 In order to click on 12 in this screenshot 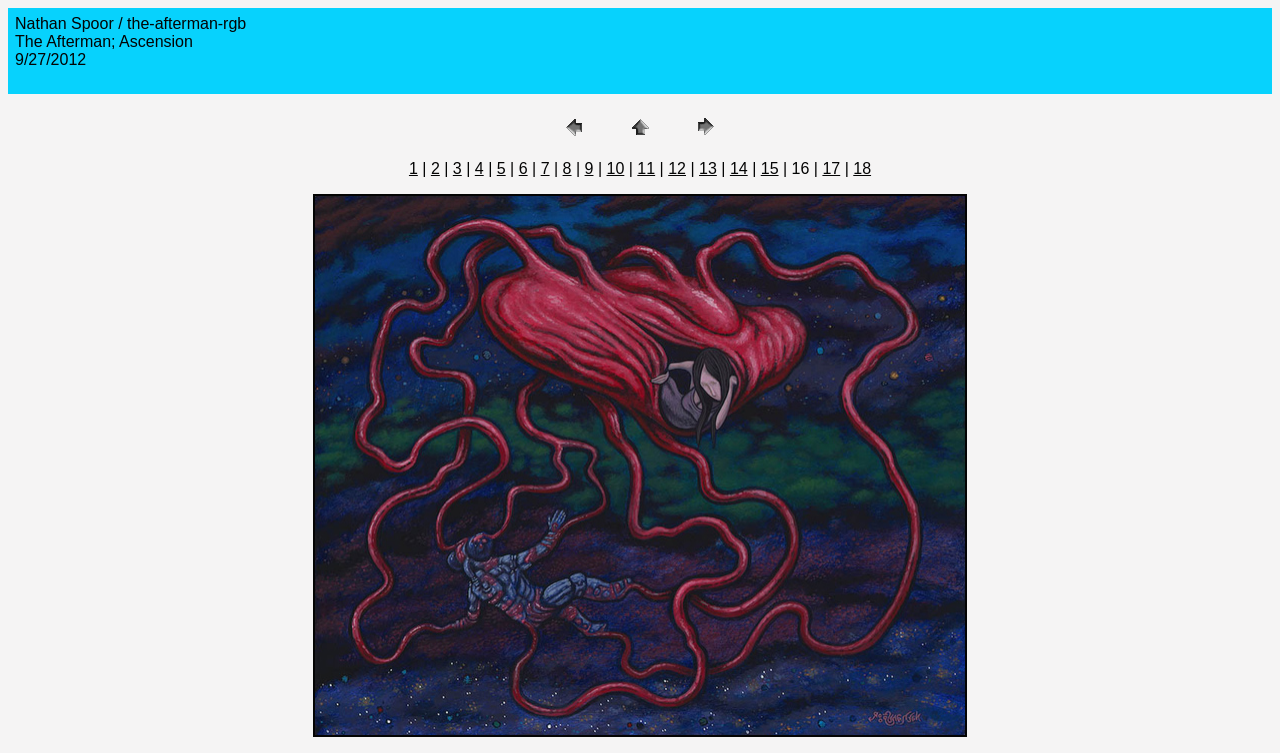, I will do `click(677, 168)`.